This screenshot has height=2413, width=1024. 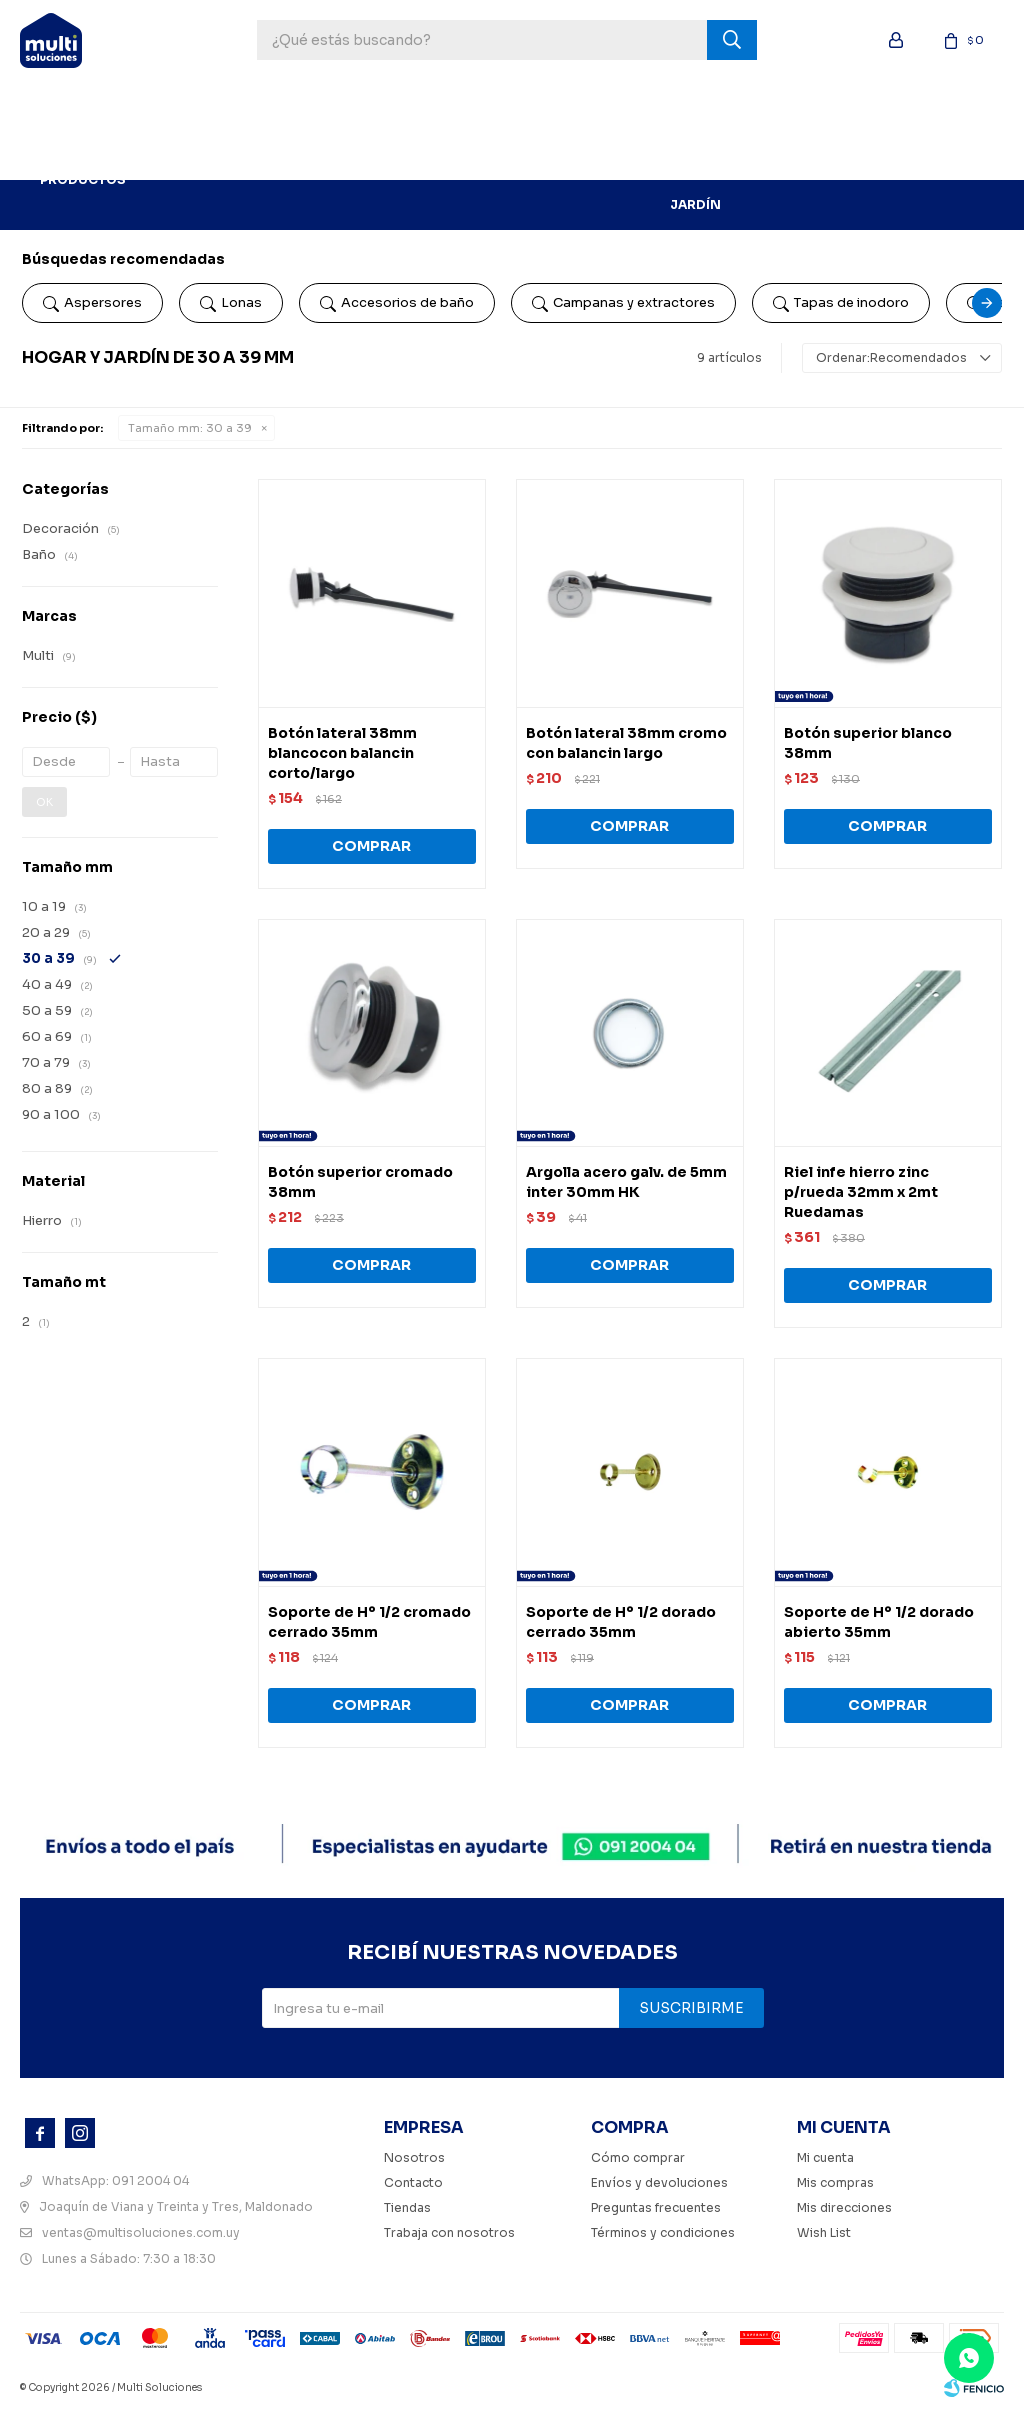 What do you see at coordinates (659, 2182) in the screenshot?
I see `Envíos y devoluciones` at bounding box center [659, 2182].